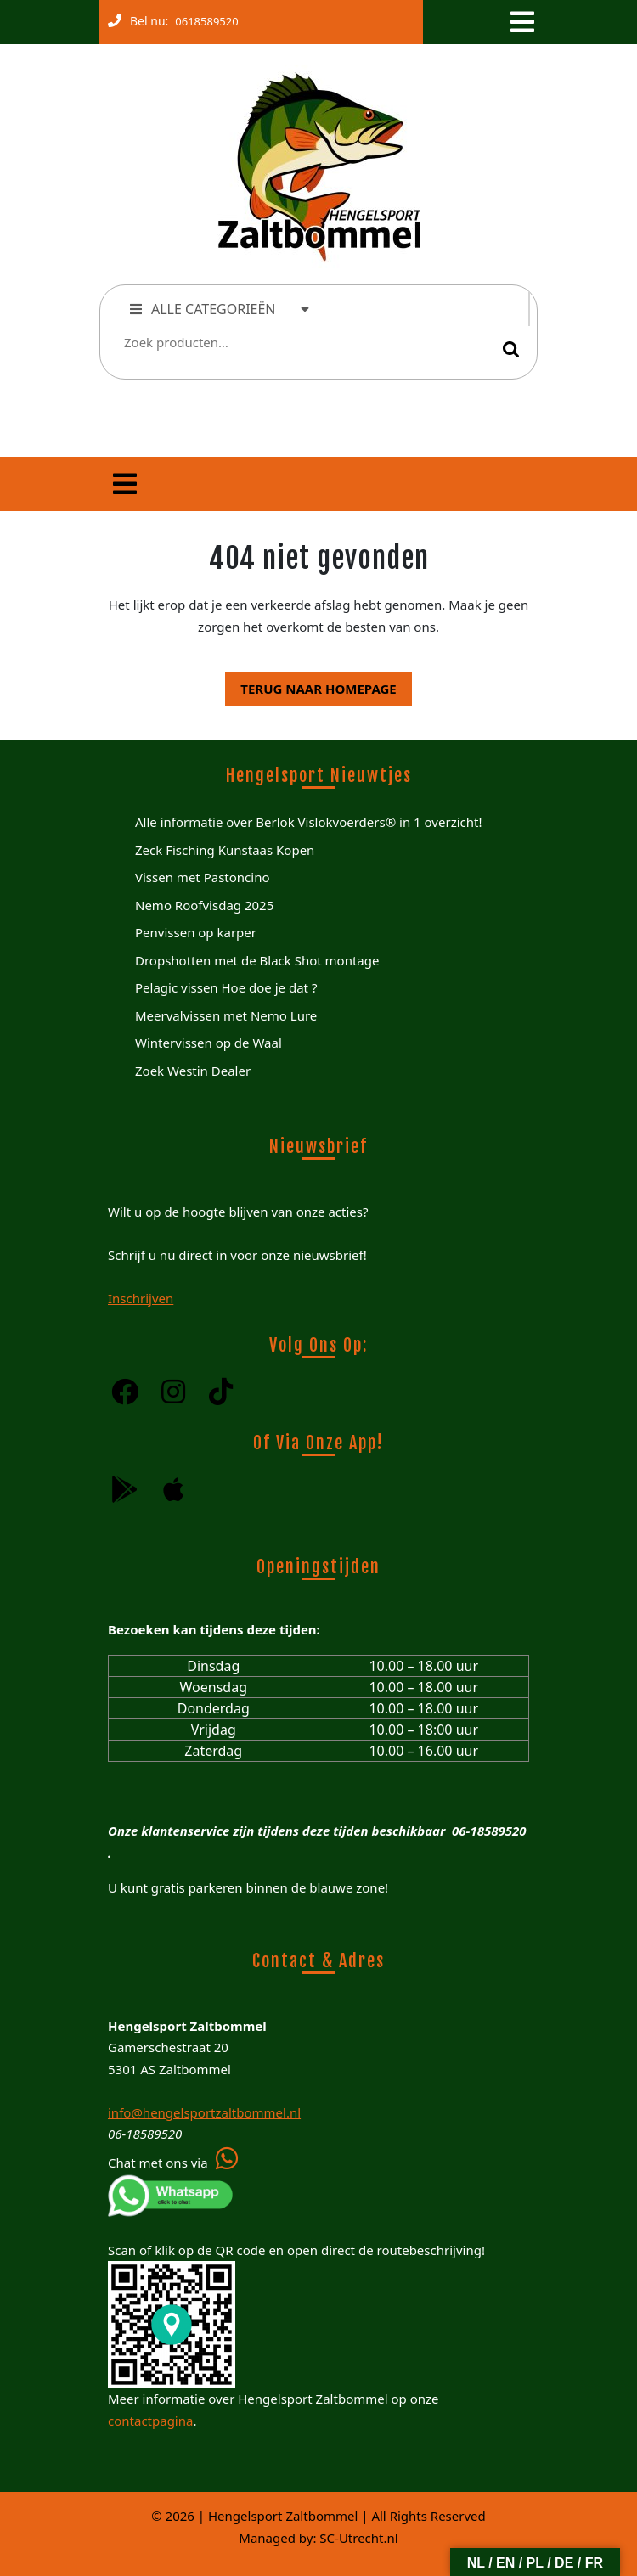 The image size is (637, 2576). Describe the element at coordinates (257, 960) in the screenshot. I see `Dropshotten met de Black Shot montage` at that location.